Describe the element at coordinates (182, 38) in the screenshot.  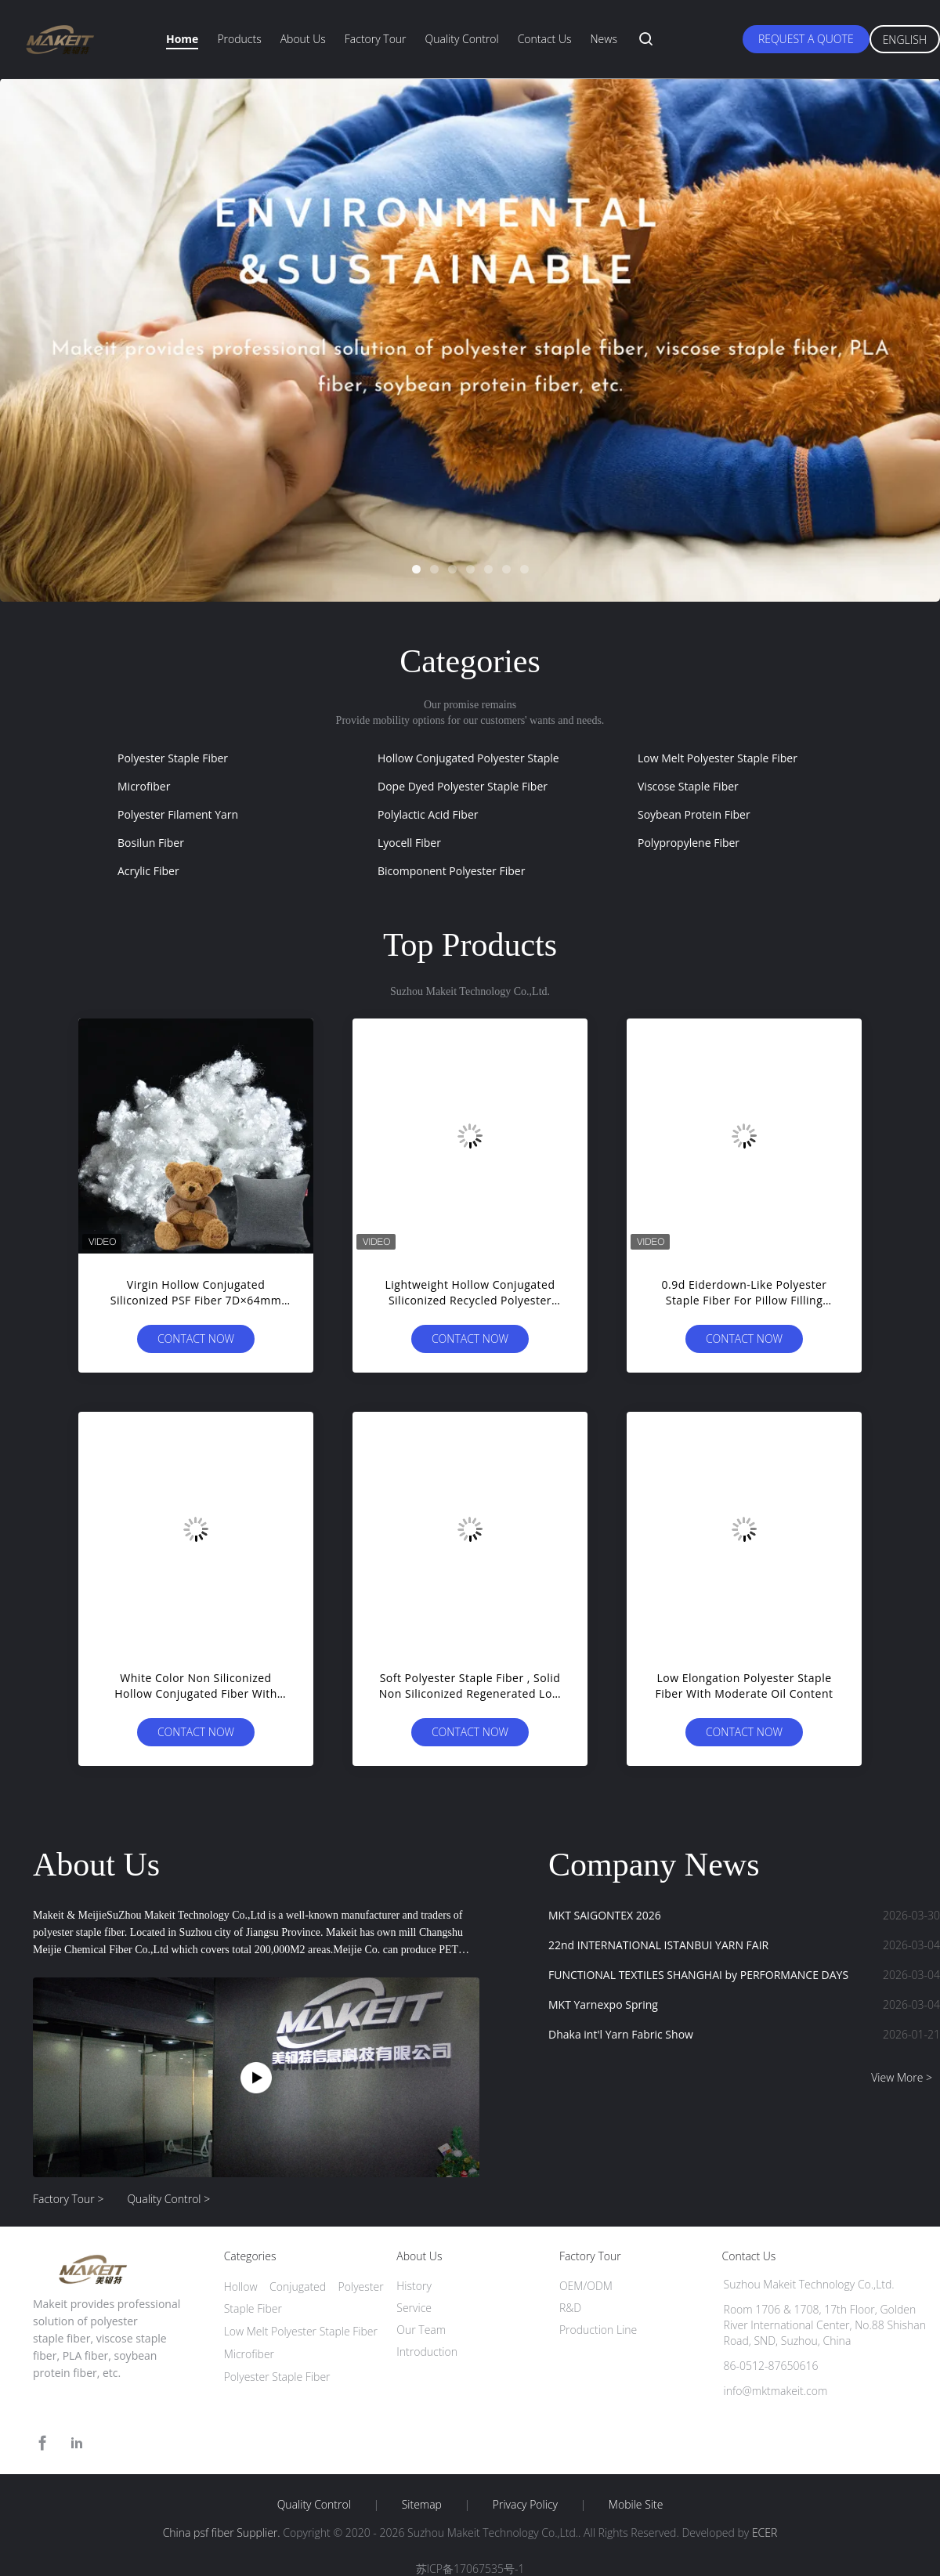
I see `Home` at that location.